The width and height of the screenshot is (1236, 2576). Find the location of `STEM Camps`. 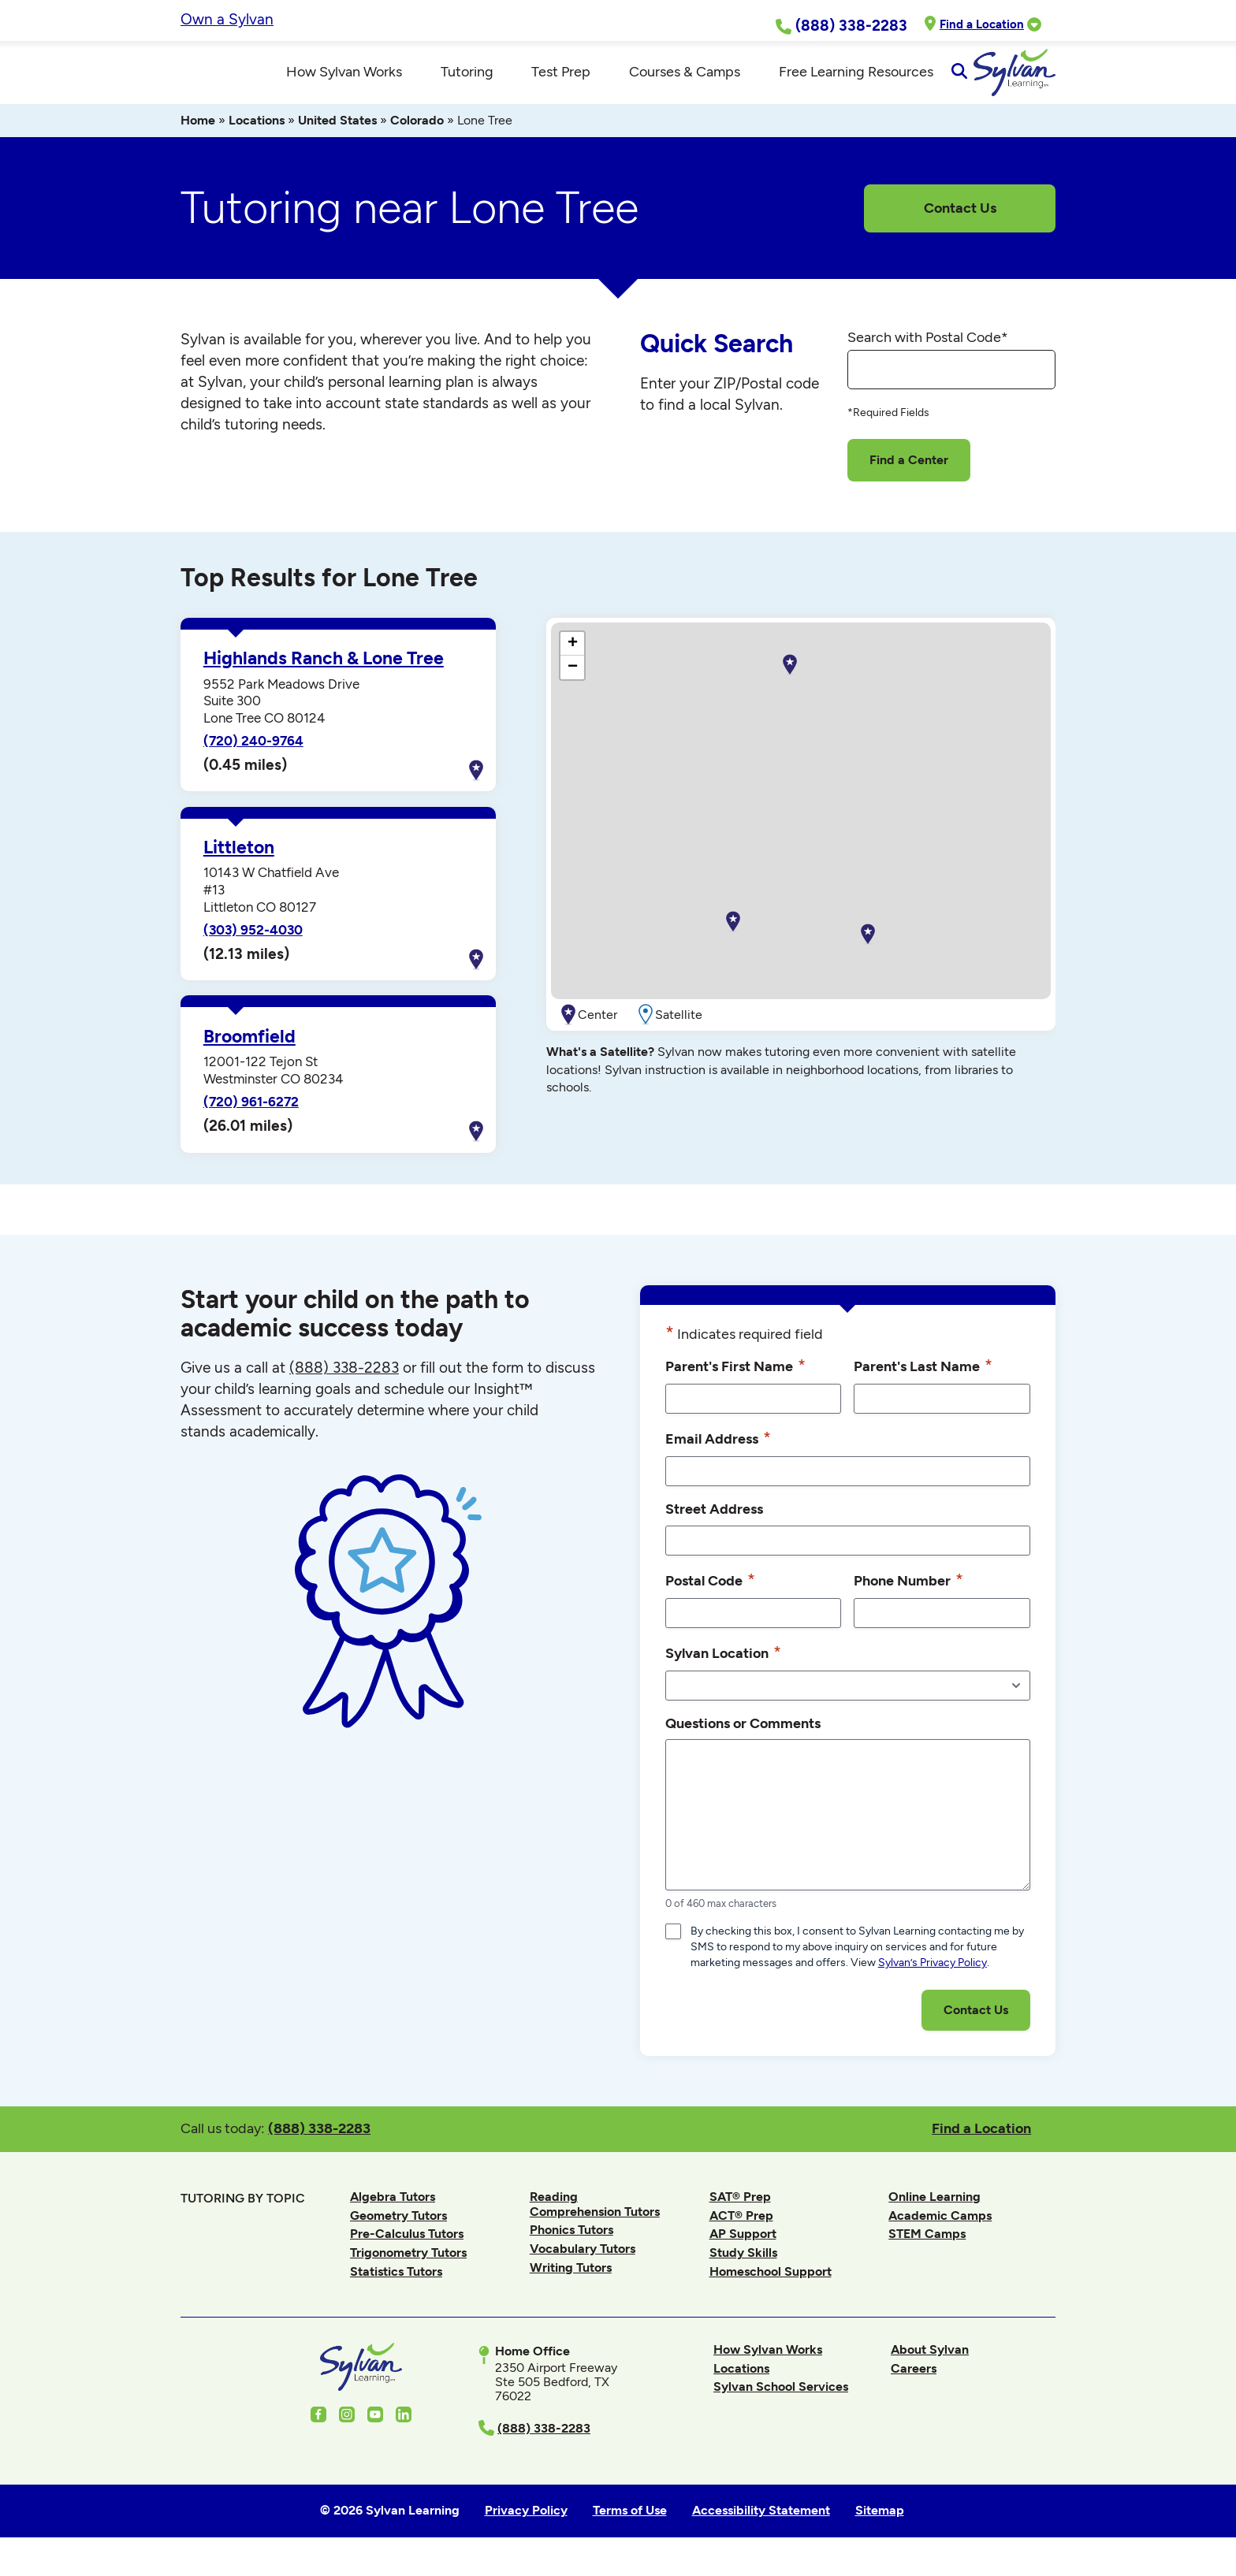

STEM Camps is located at coordinates (927, 2250).